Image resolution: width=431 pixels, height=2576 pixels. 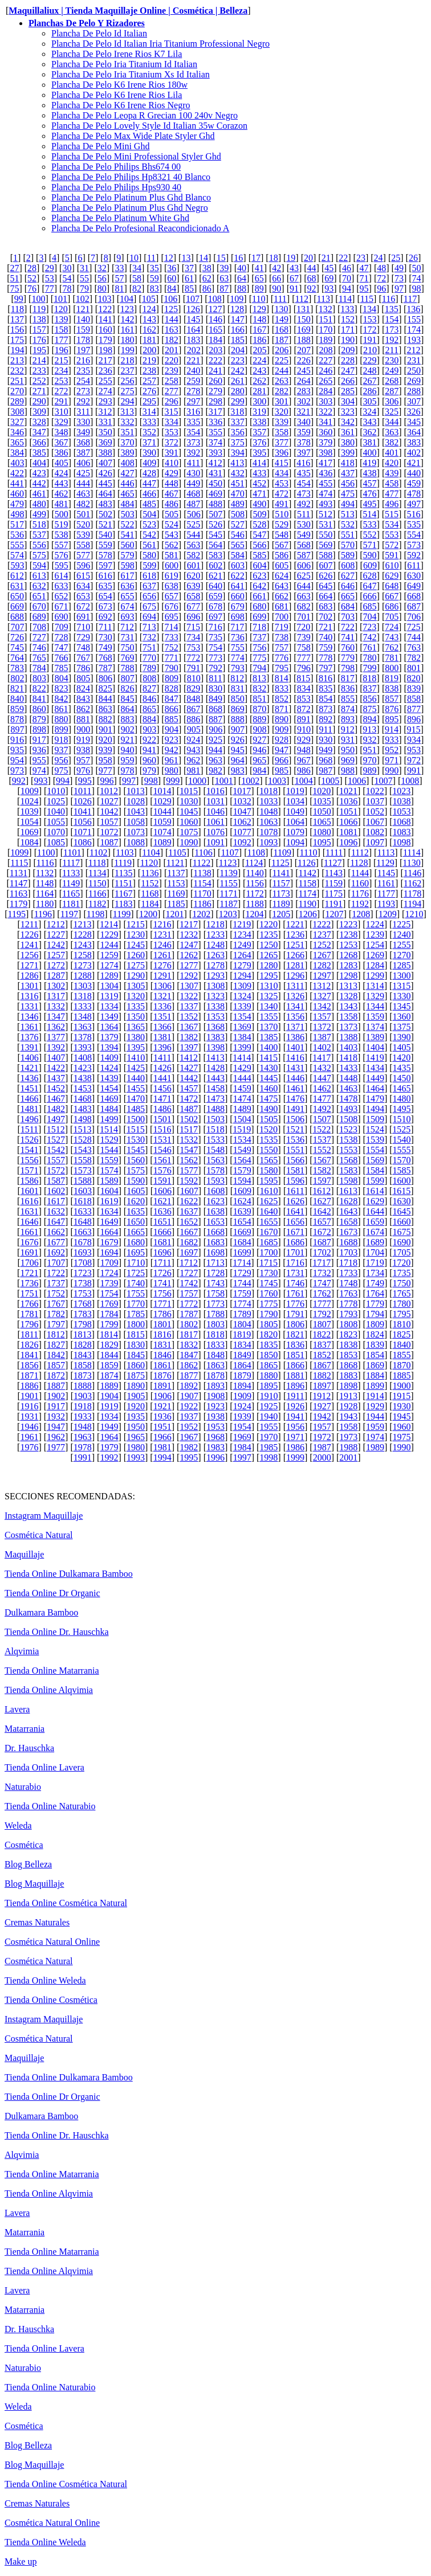 I want to click on 646, so click(x=348, y=586).